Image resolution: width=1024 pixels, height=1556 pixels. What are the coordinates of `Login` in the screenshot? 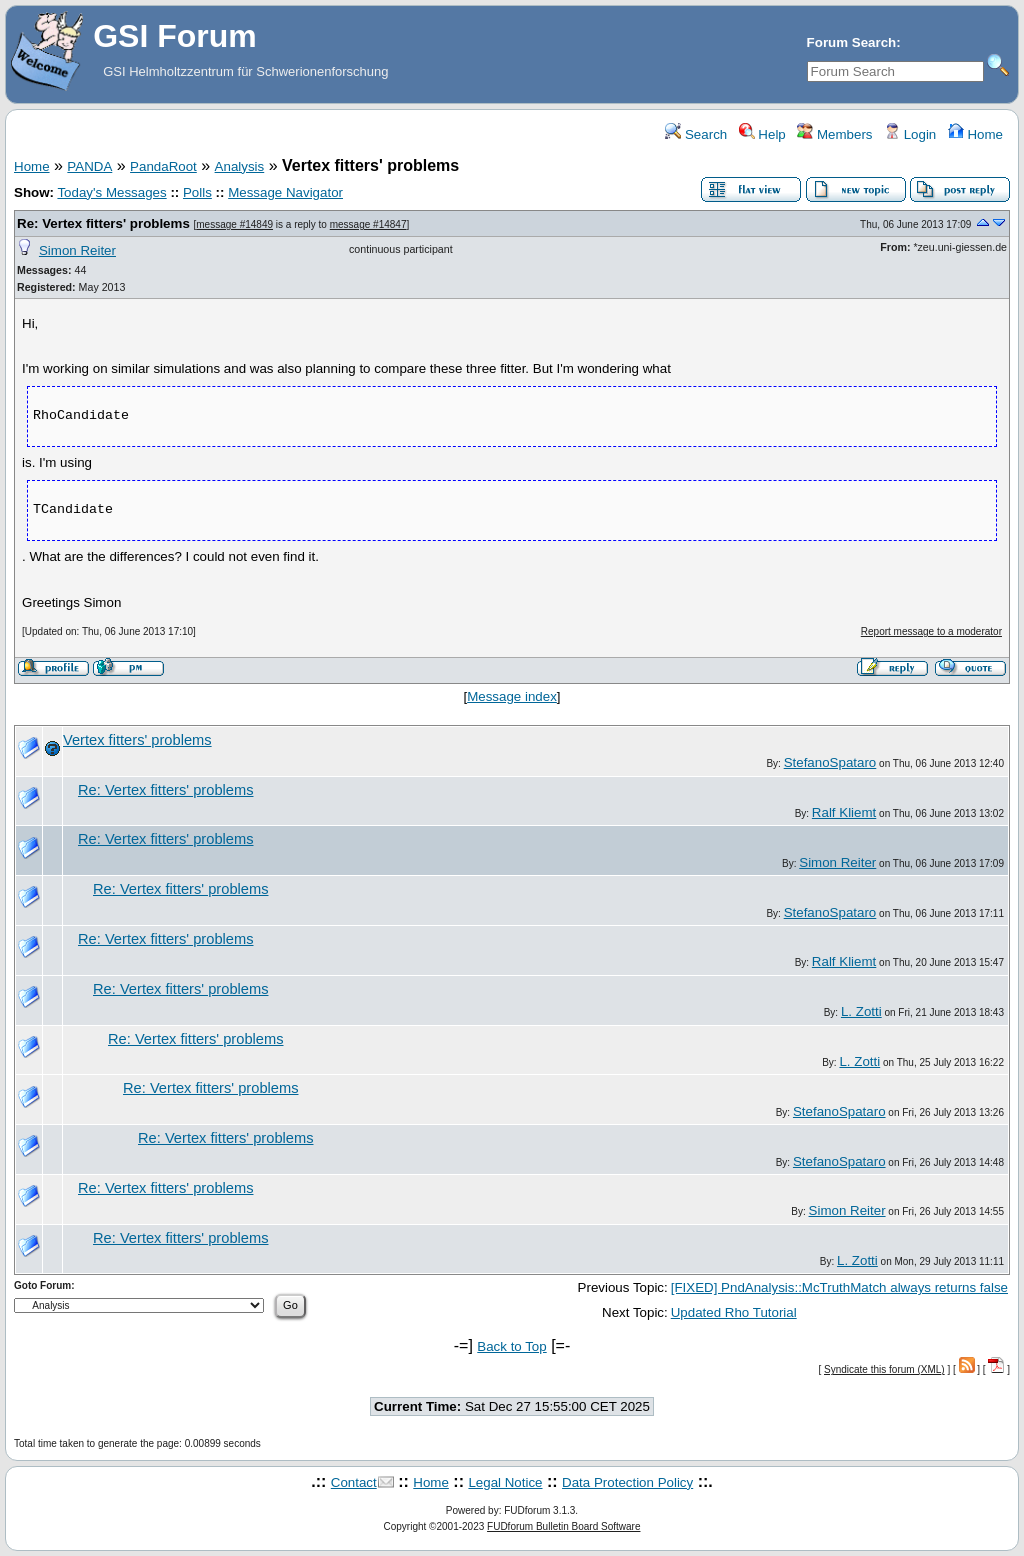 It's located at (910, 134).